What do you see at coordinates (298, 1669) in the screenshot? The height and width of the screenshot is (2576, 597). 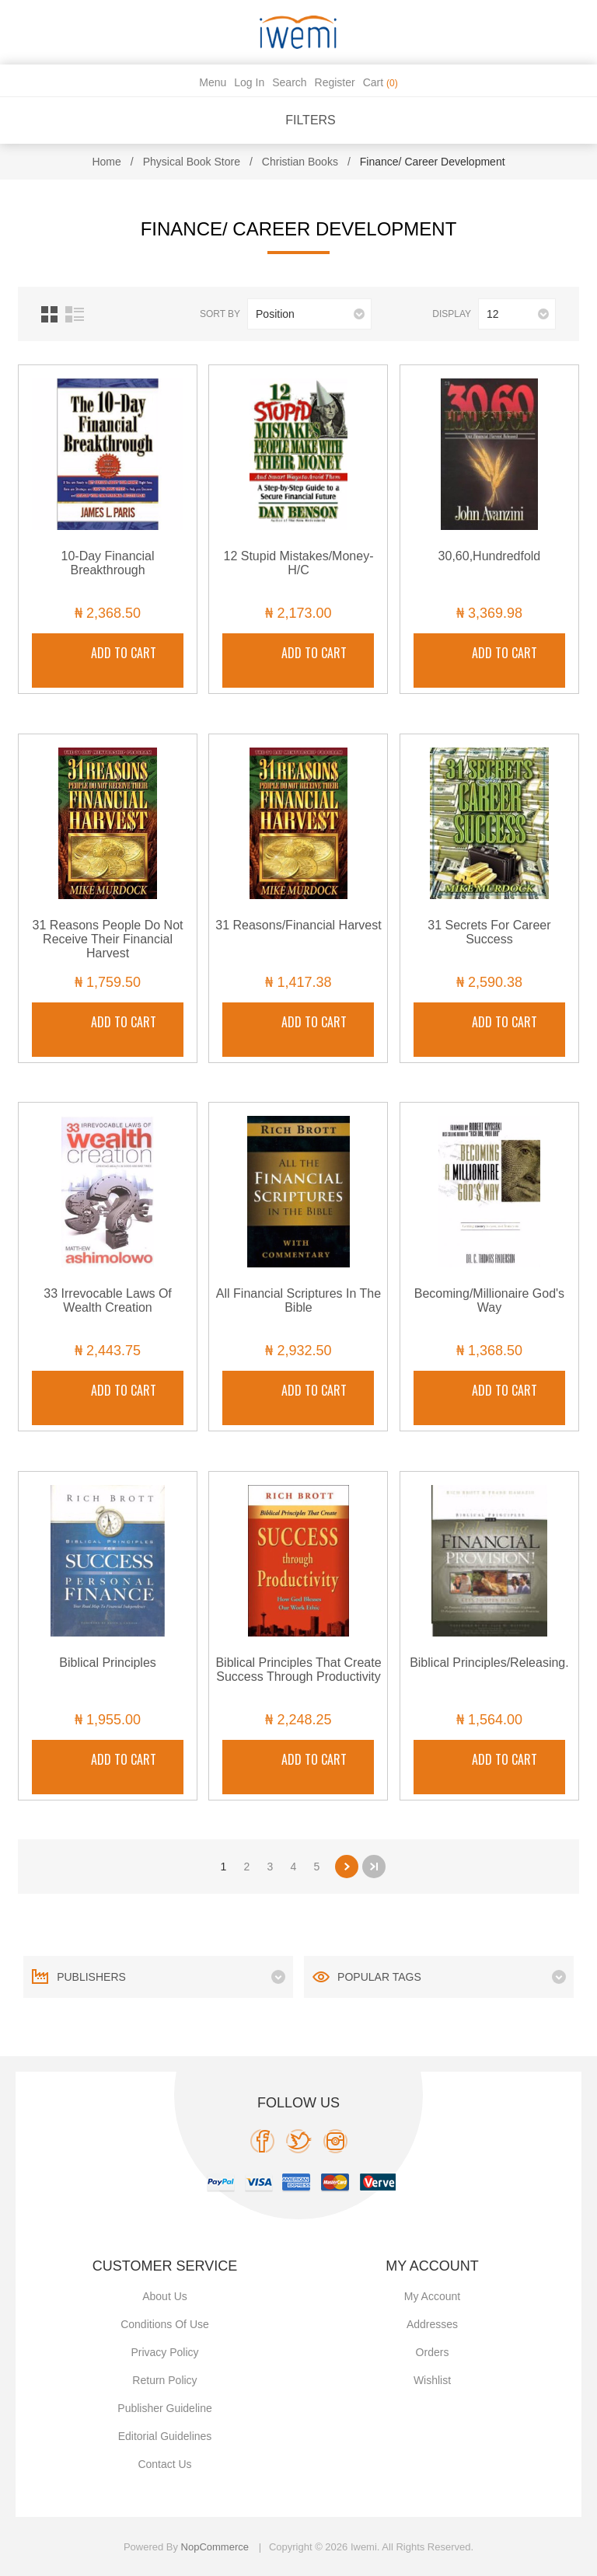 I see `Biblical Principles That Create Success Through Productivity` at bounding box center [298, 1669].